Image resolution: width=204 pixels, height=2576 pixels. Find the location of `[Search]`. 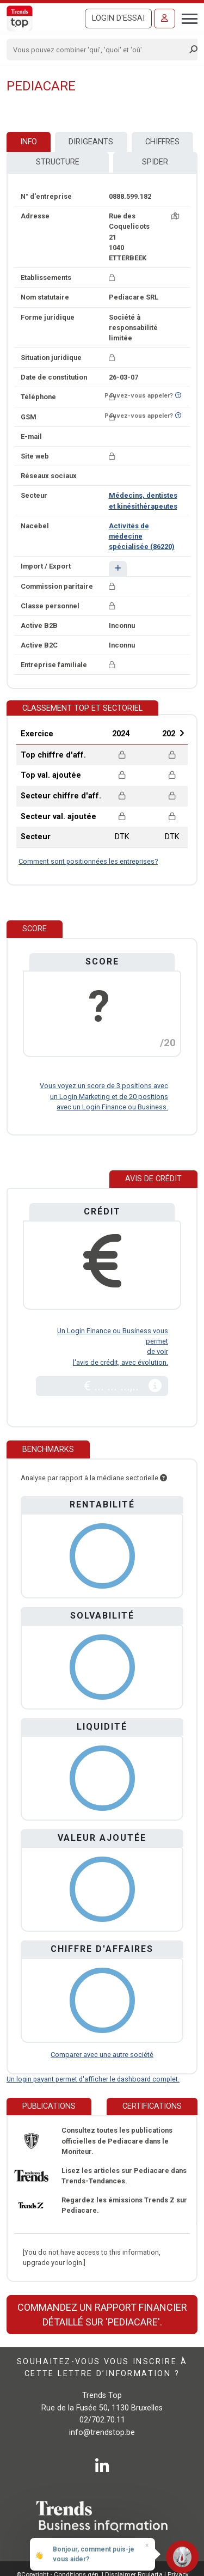

[Search] is located at coordinates (98, 49).